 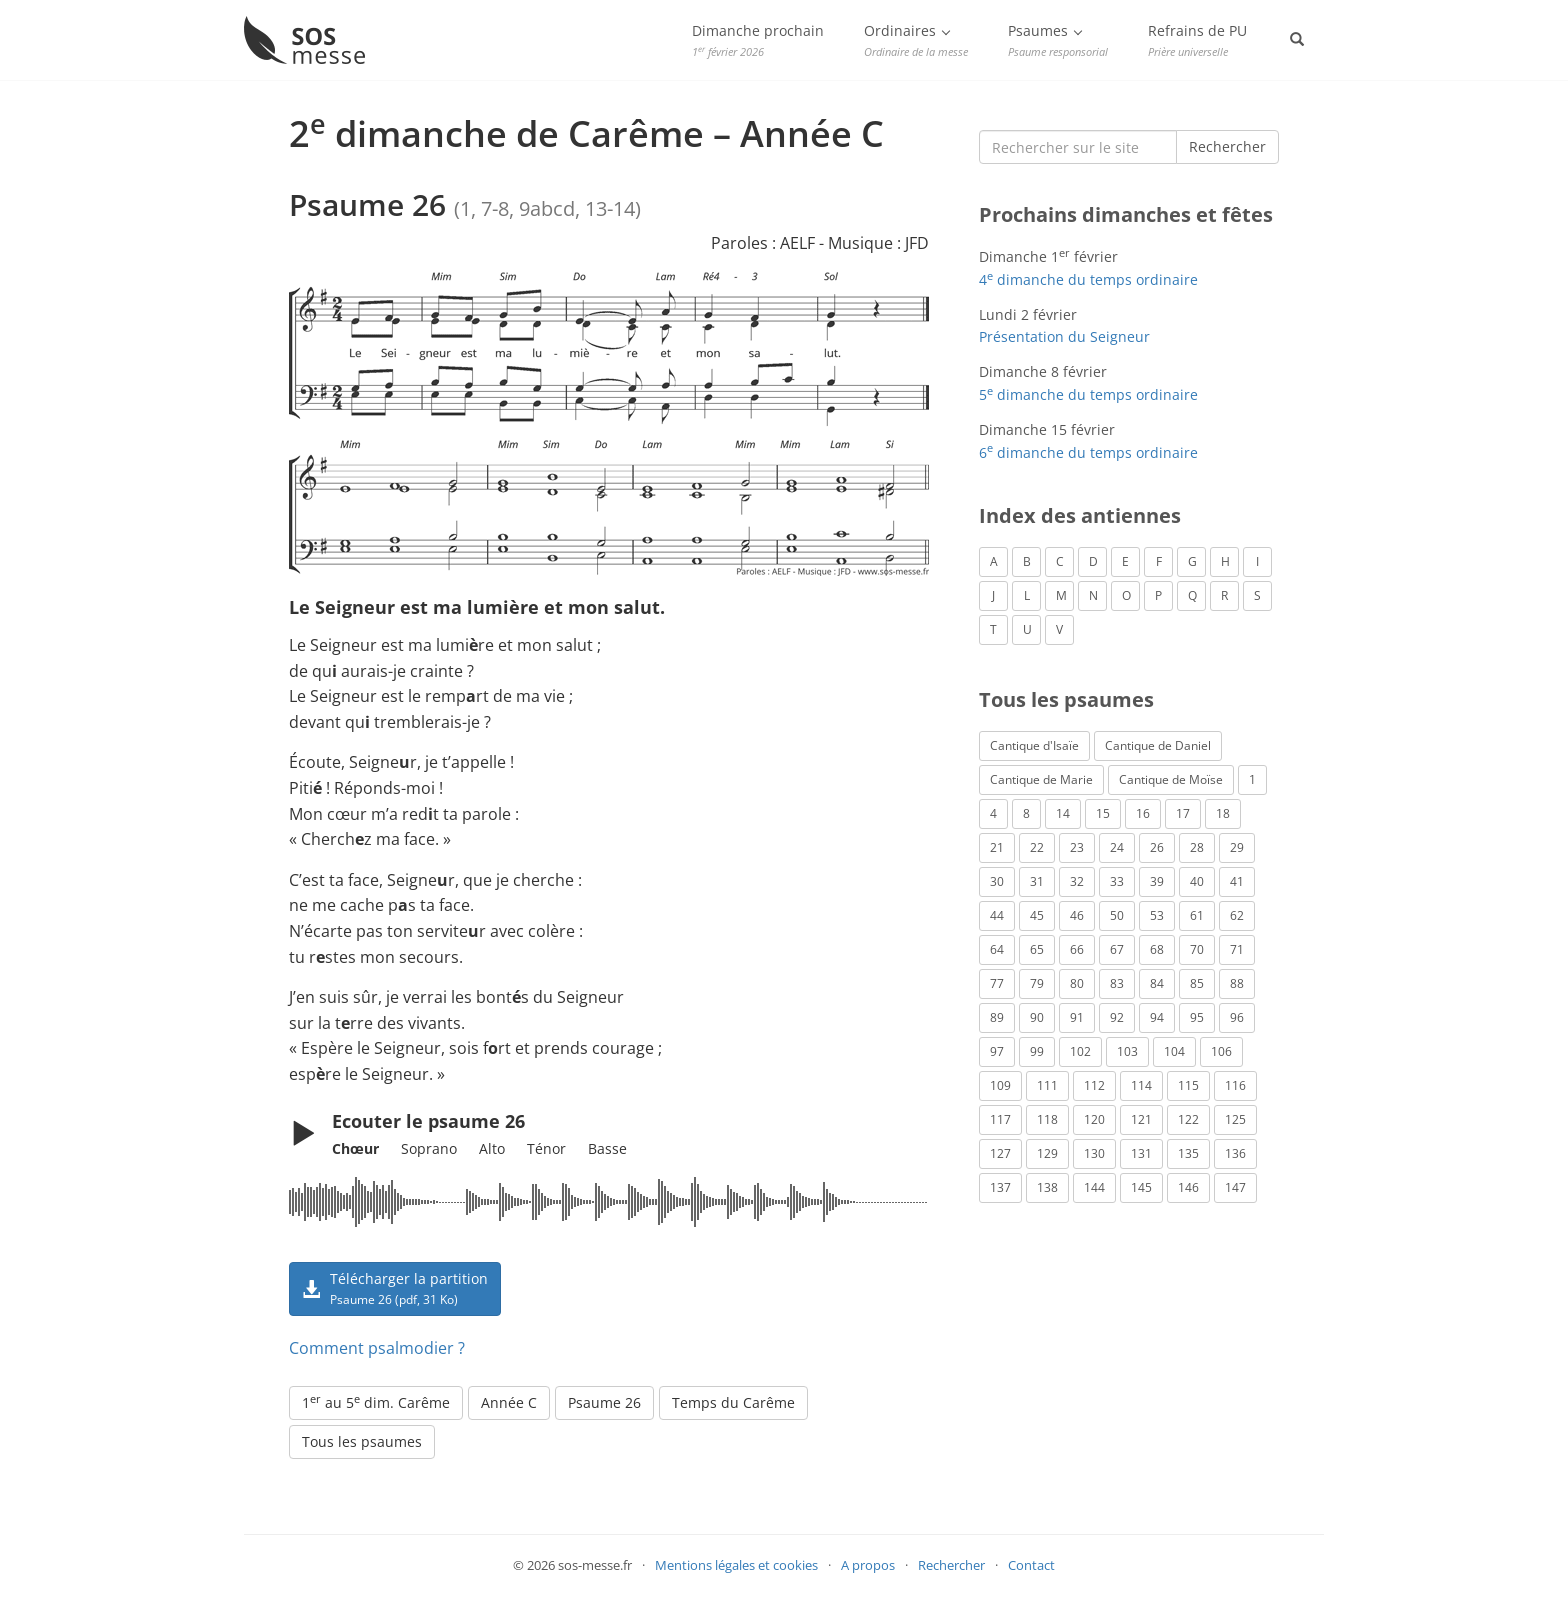 What do you see at coordinates (1026, 813) in the screenshot?
I see `8 [Psaume 8 (1 élément)]` at bounding box center [1026, 813].